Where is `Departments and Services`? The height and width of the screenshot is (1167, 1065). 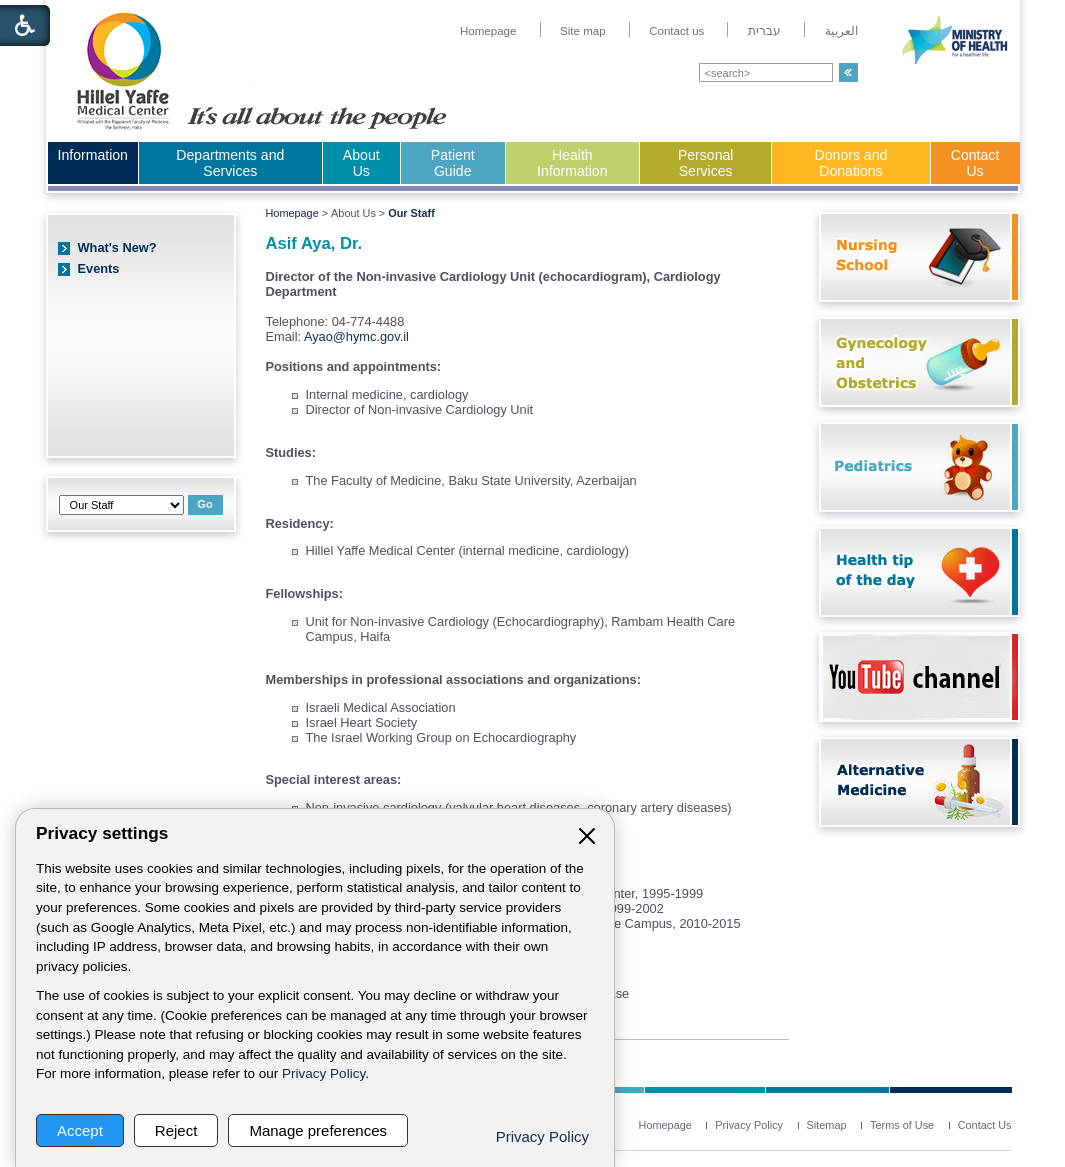
Departments and Services is located at coordinates (230, 163).